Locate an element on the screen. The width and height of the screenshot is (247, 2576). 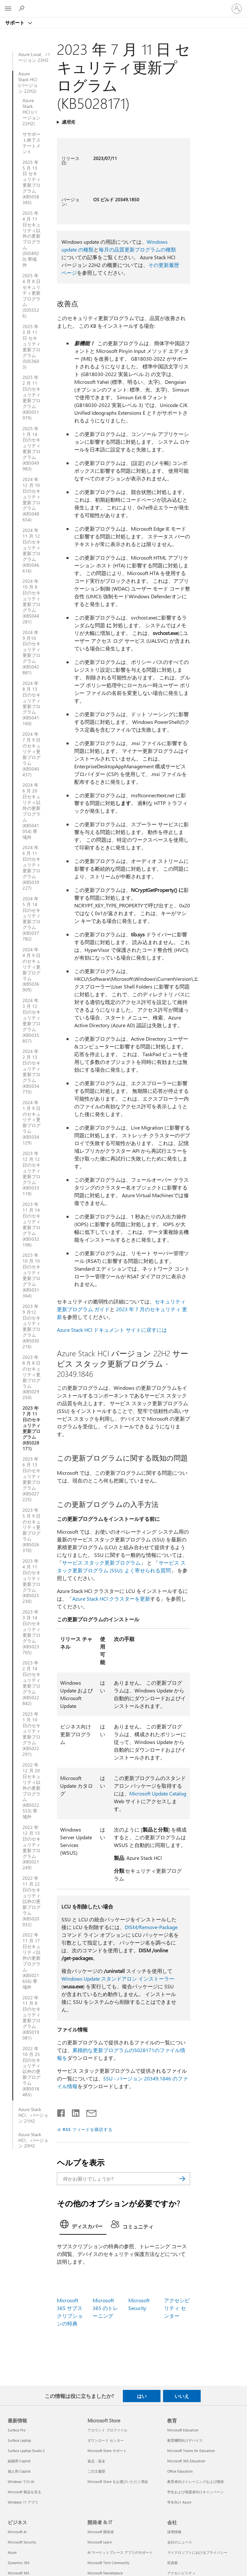
ご注文履歴 [ご注文履歴 Microsoft Store] is located at coordinates (96, 2471).